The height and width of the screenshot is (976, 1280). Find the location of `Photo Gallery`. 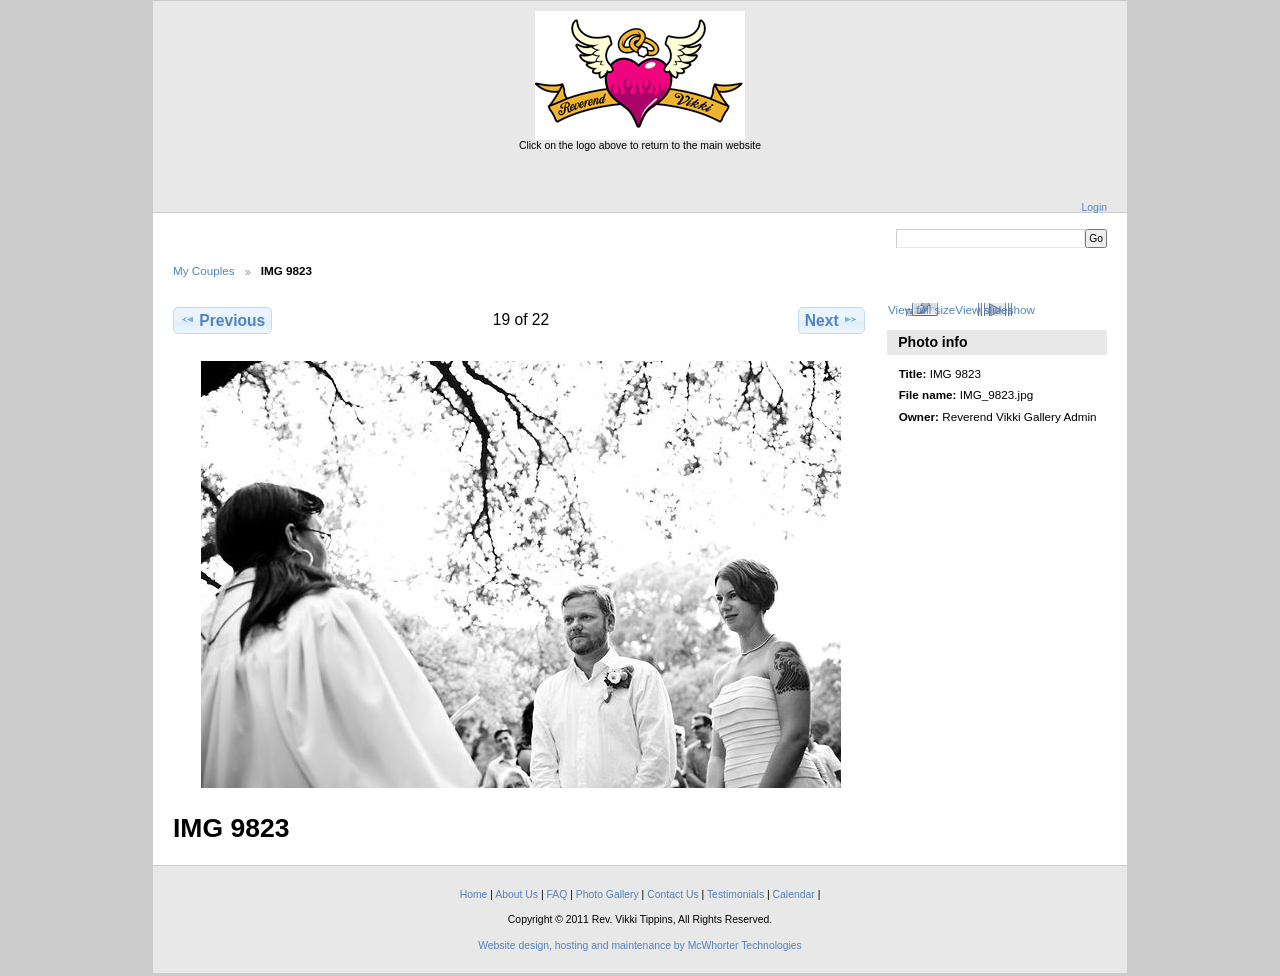

Photo Gallery is located at coordinates (607, 894).